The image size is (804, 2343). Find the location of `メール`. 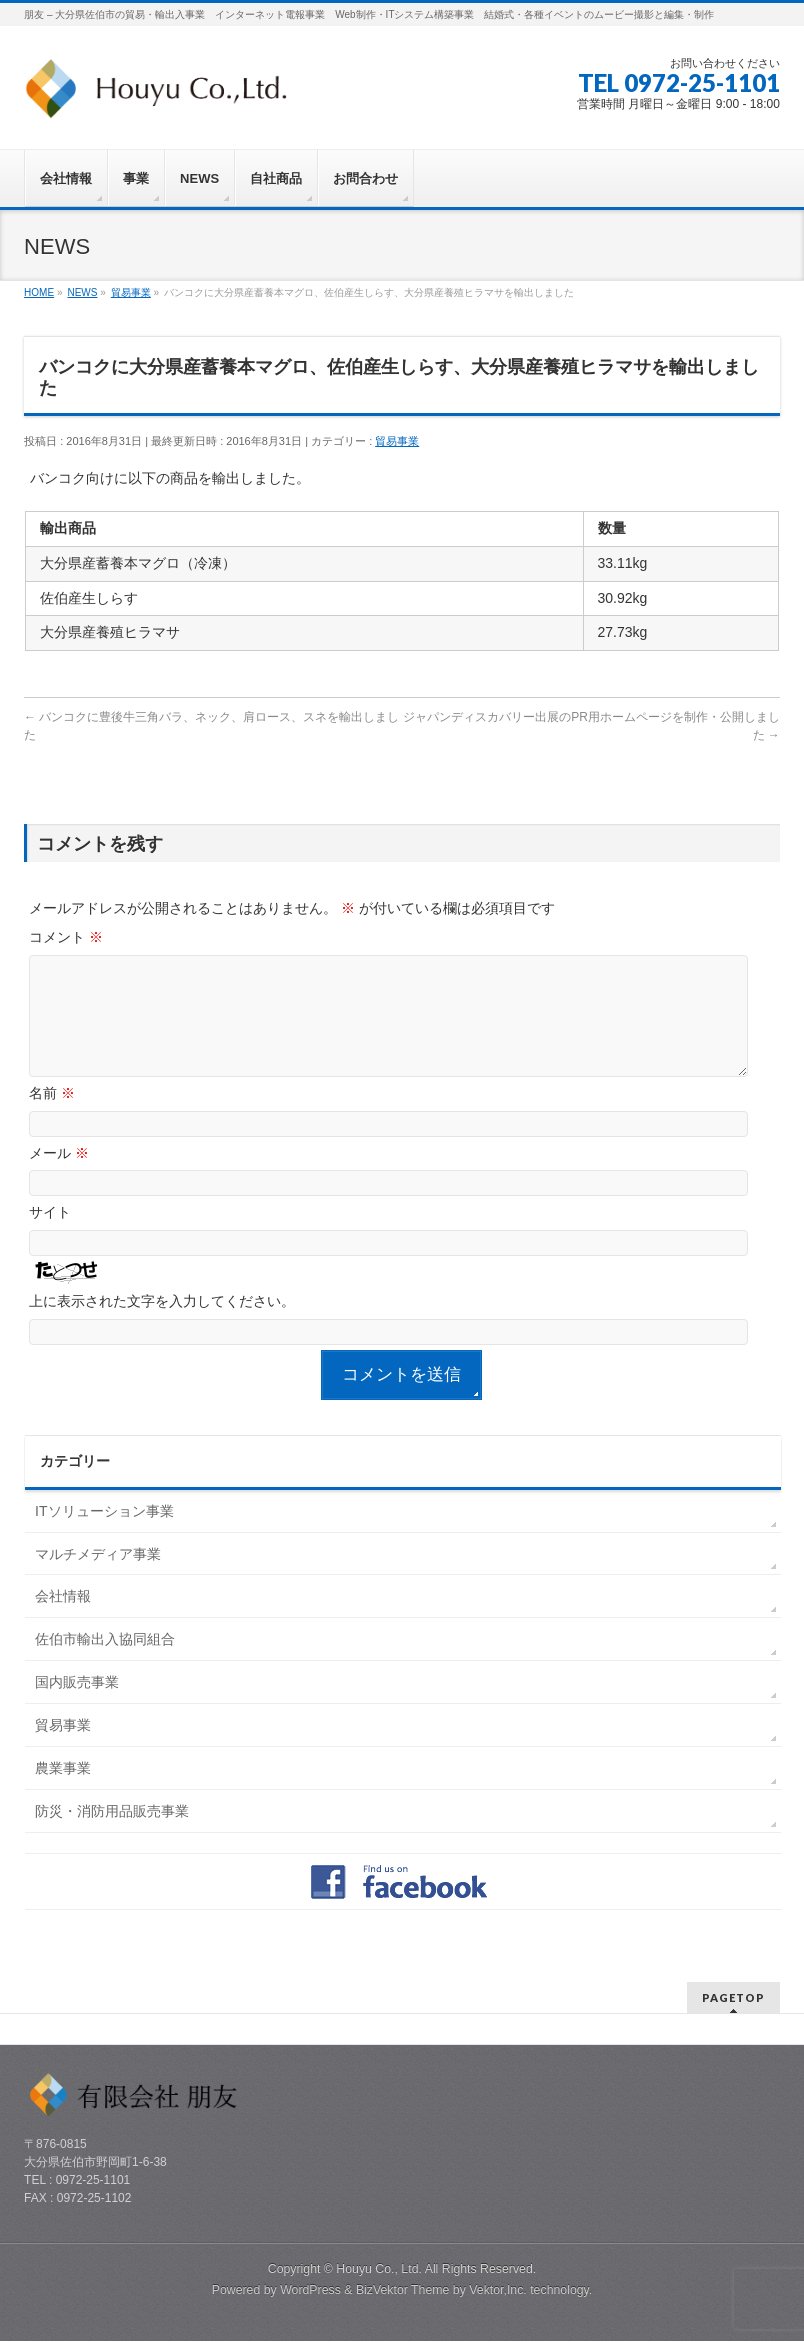

メール is located at coordinates (59, 1177).